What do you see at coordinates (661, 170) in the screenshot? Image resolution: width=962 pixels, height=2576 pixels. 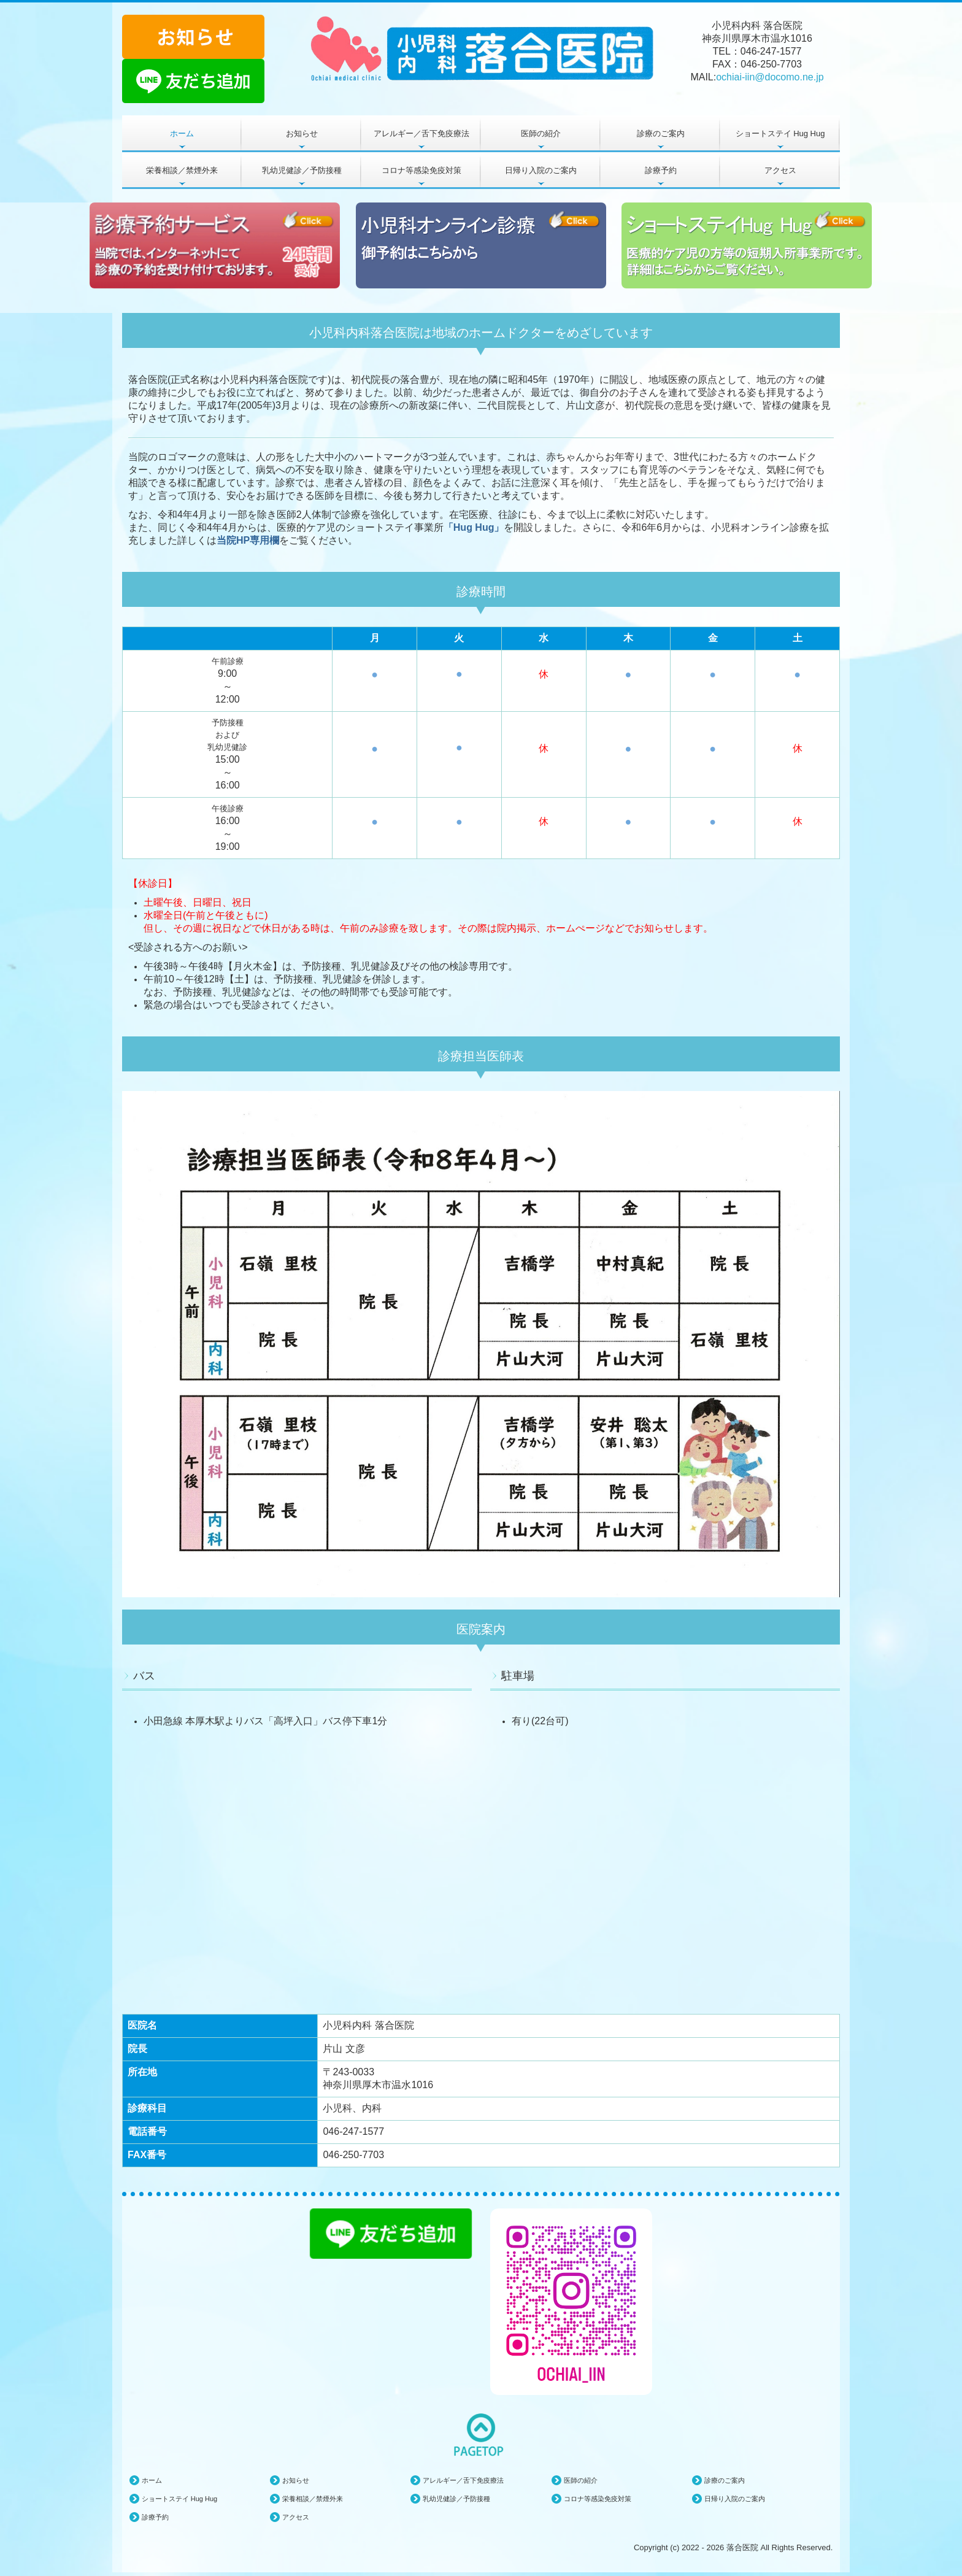 I see `診療予約` at bounding box center [661, 170].